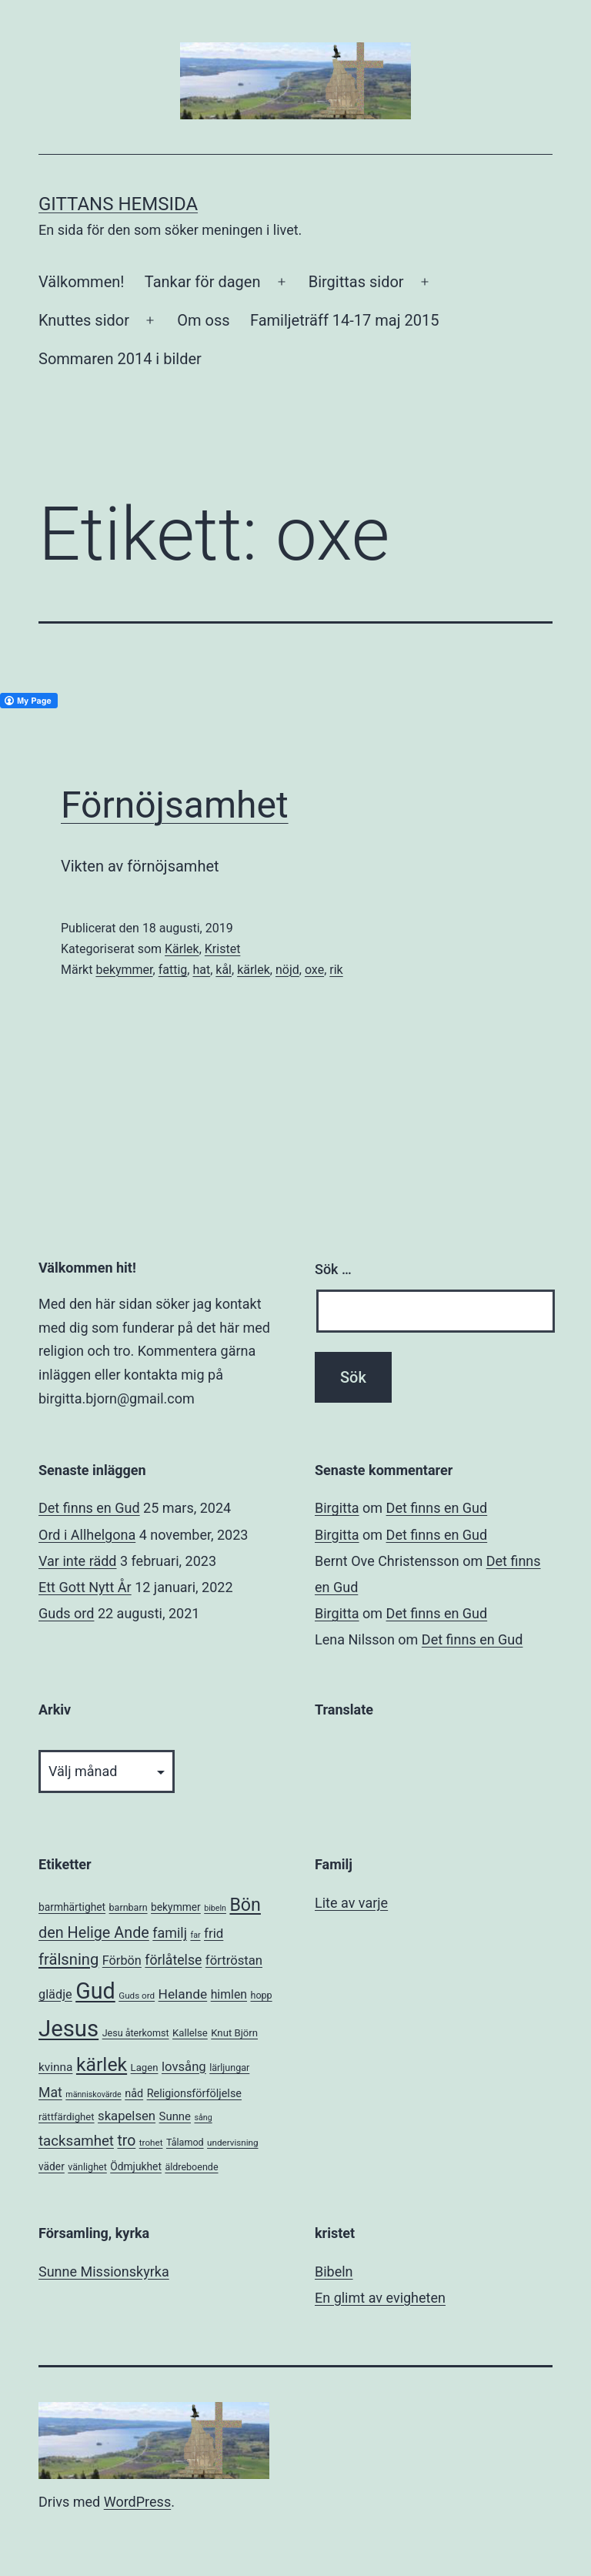 Image resolution: width=591 pixels, height=2576 pixels. I want to click on Jesu återkomst [Jesu återkomst (6 objekt)], so click(135, 2033).